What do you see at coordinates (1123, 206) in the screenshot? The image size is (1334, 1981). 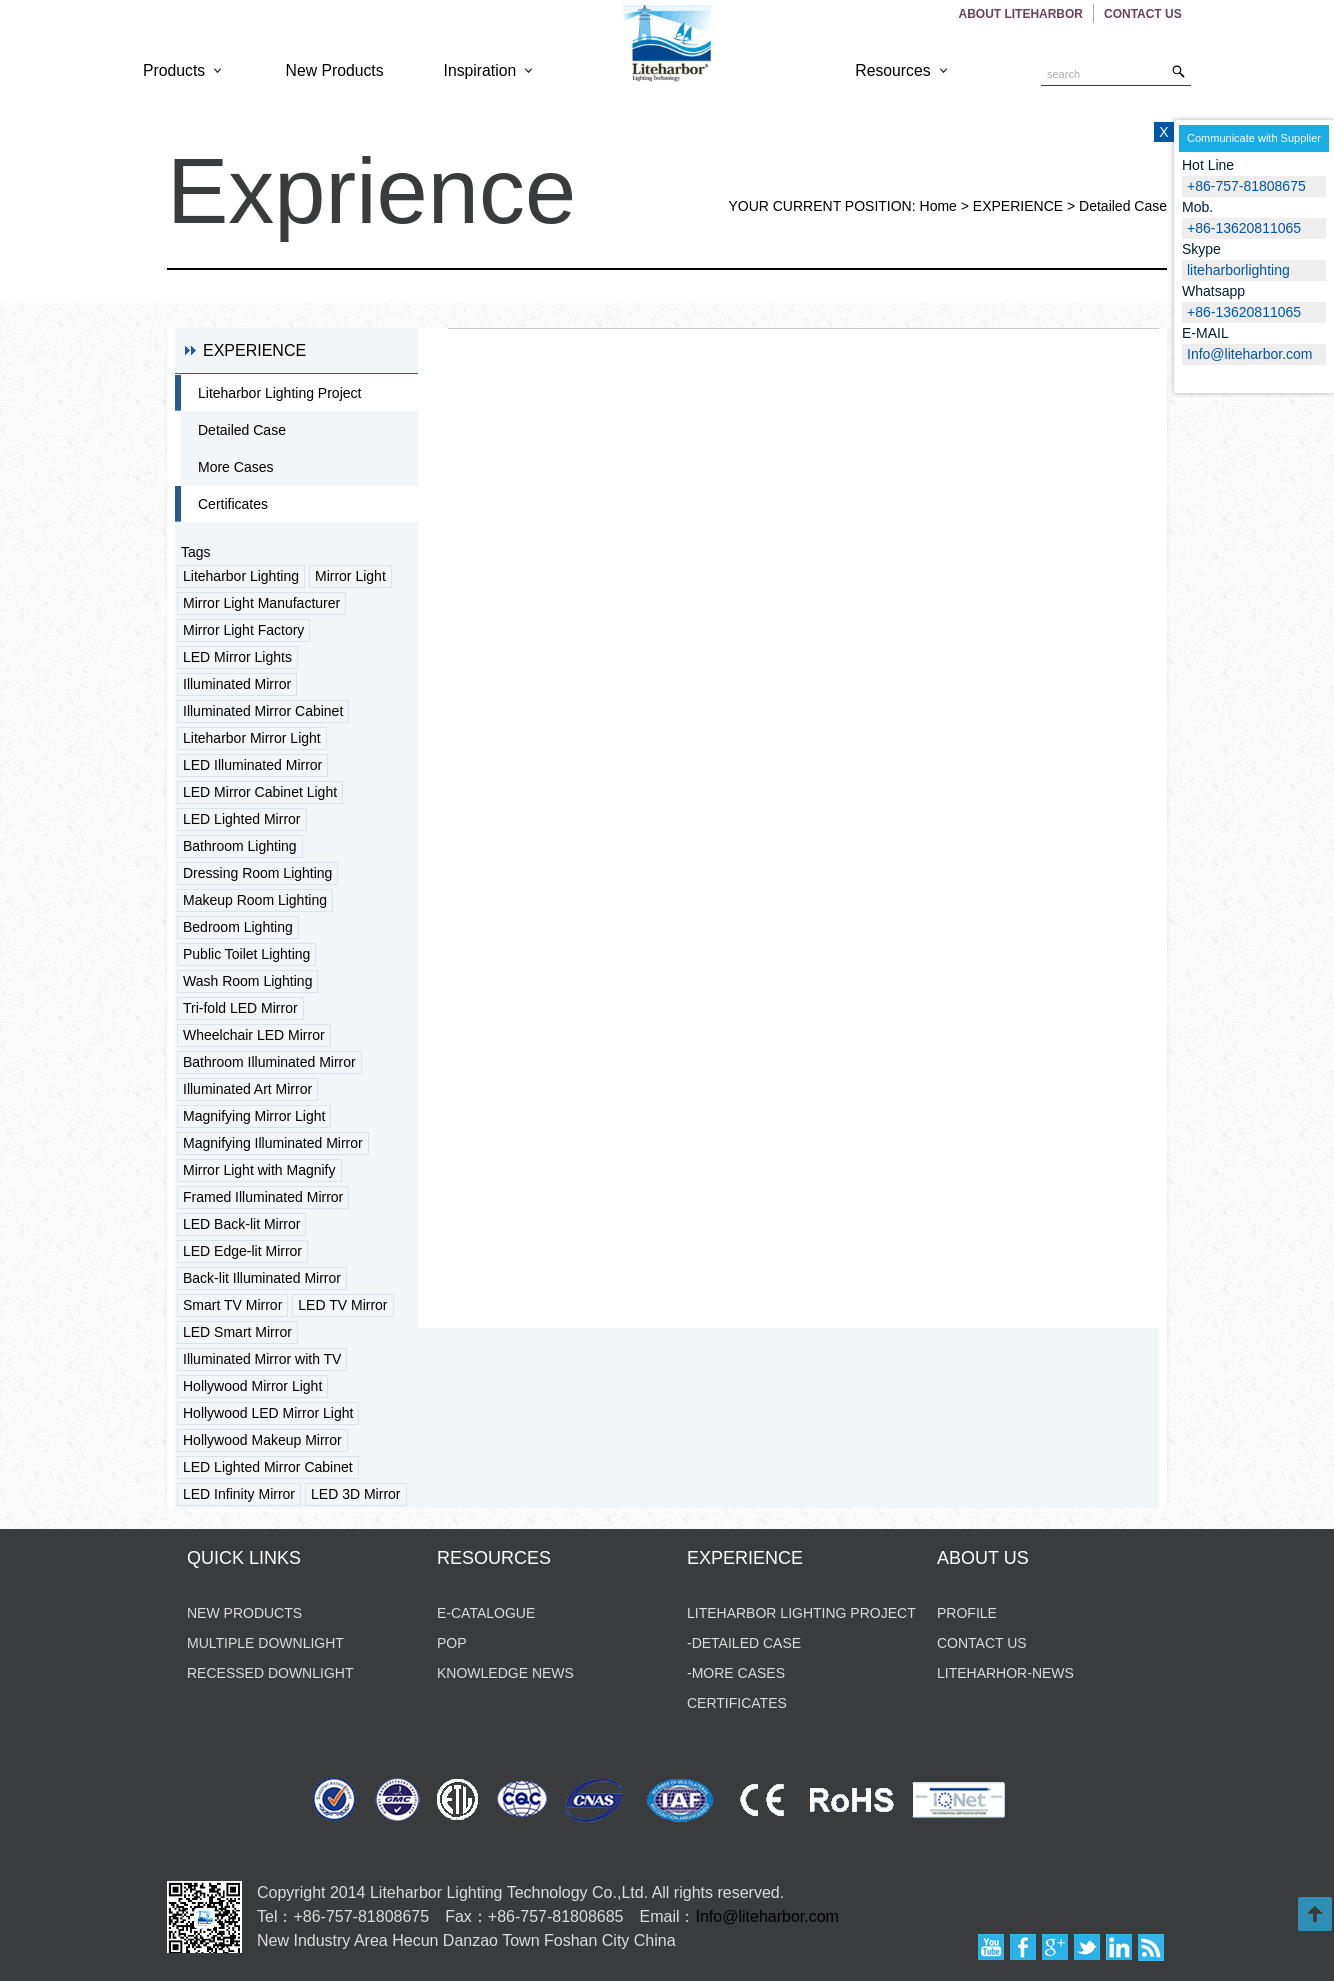 I see `Detailed Case` at bounding box center [1123, 206].